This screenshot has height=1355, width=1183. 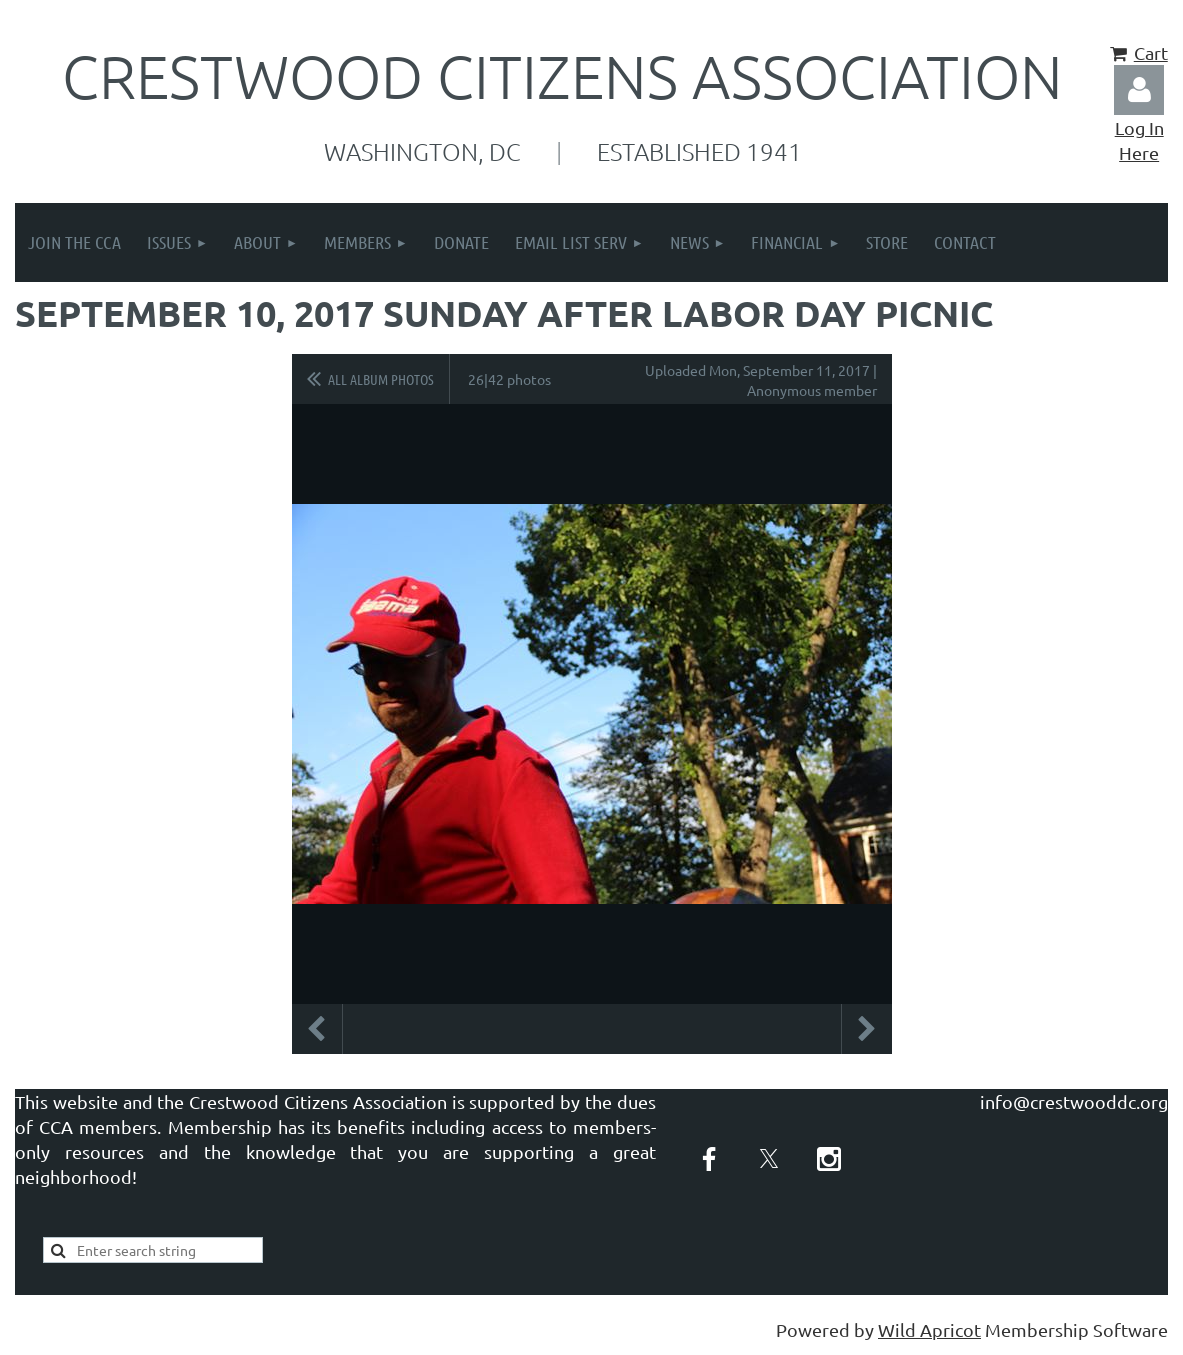 I want to click on Log in, so click(x=1139, y=90).